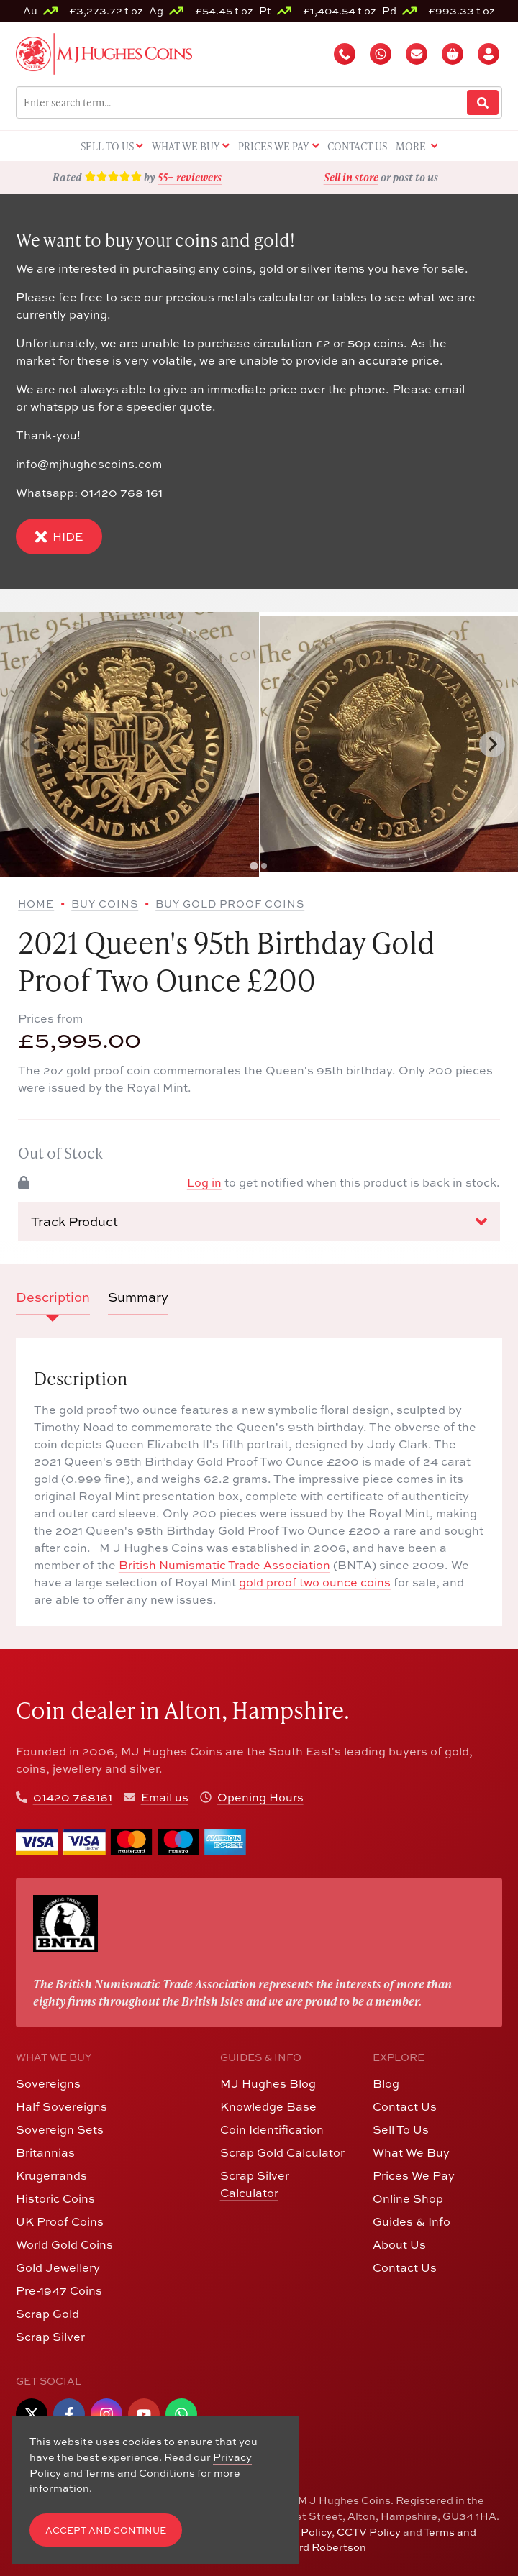 This screenshot has height=2576, width=518. I want to click on UK Proof Coins, so click(60, 2221).